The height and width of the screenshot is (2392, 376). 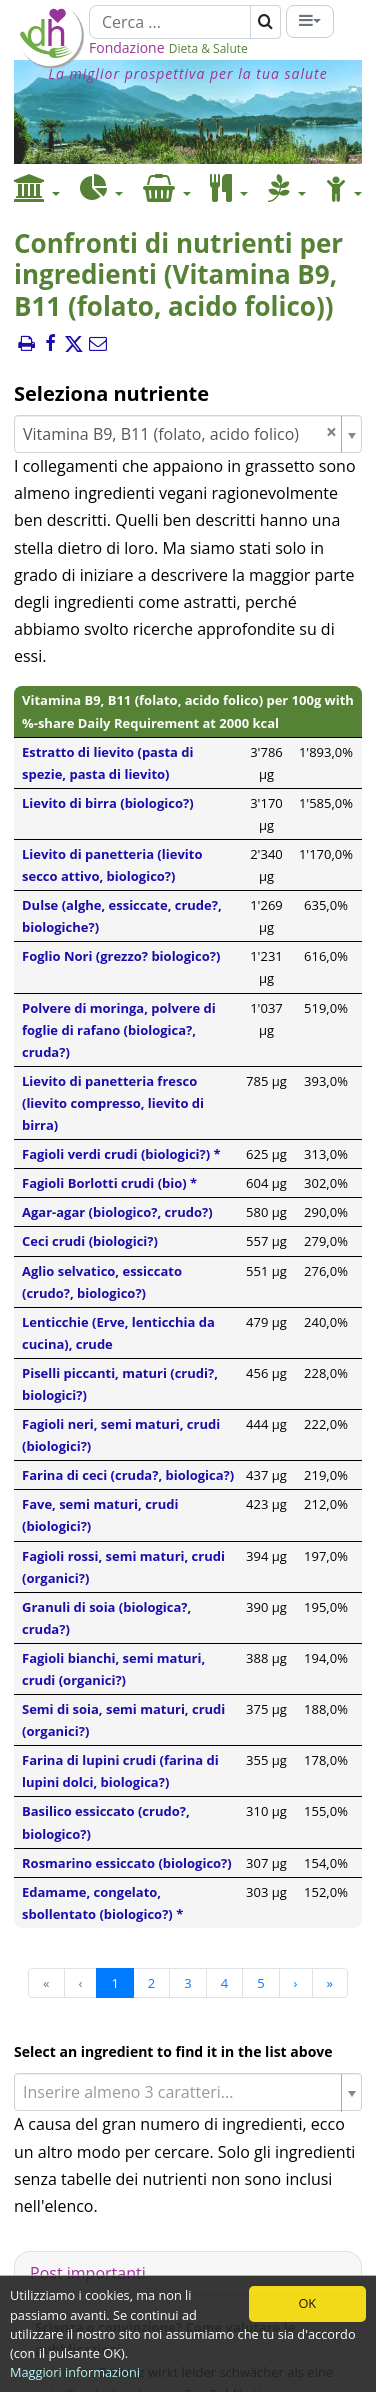 I want to click on OK, so click(x=307, y=2303).